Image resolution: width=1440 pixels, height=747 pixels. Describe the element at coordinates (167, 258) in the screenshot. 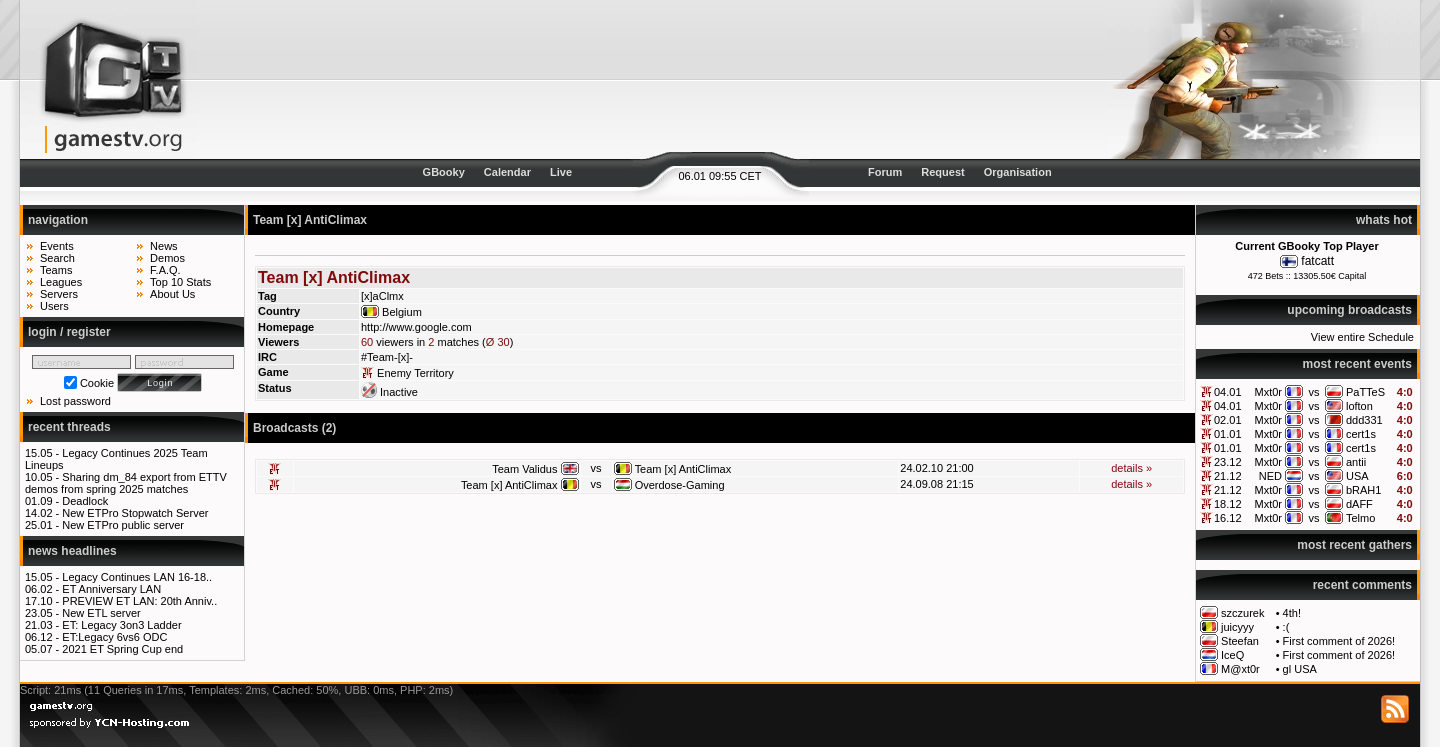

I see `Demos` at that location.